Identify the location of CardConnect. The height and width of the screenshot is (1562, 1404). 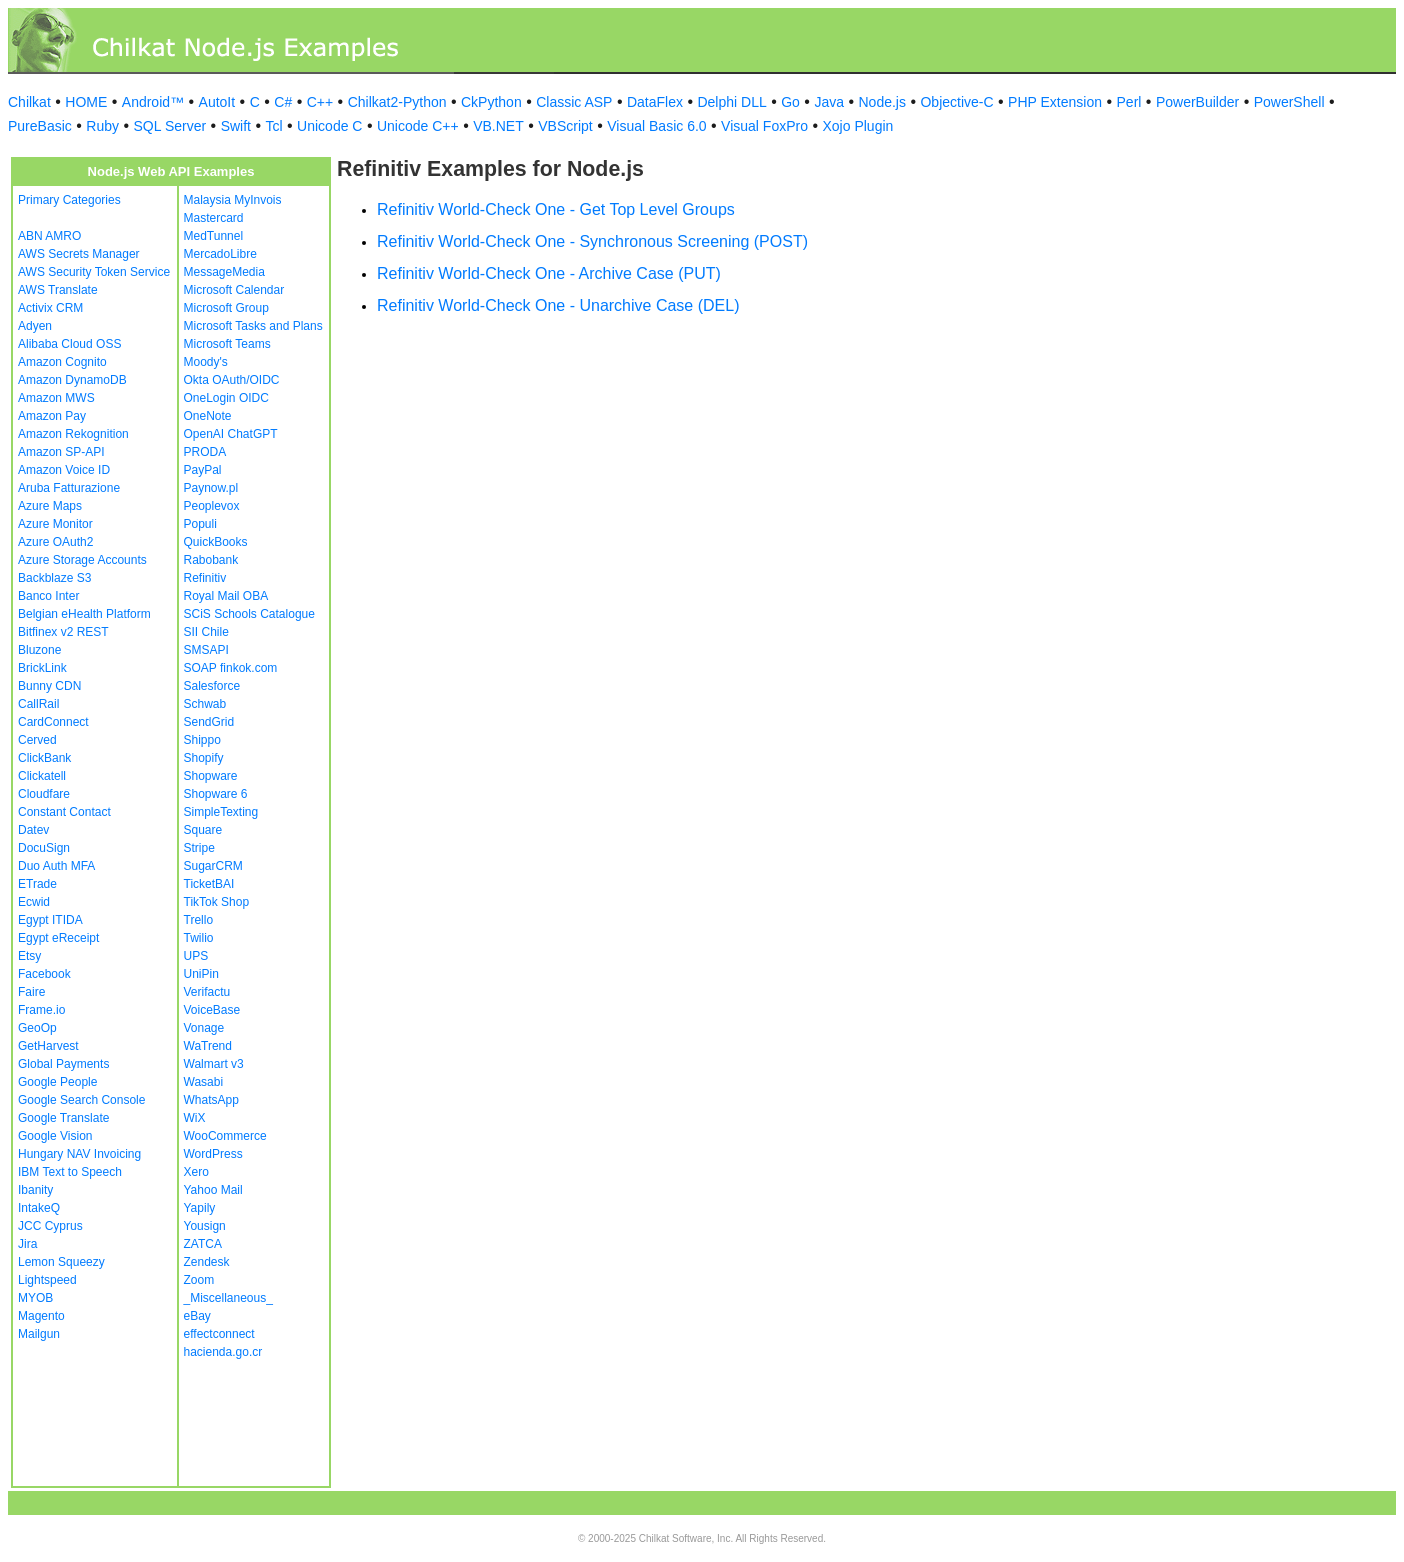
(53, 722).